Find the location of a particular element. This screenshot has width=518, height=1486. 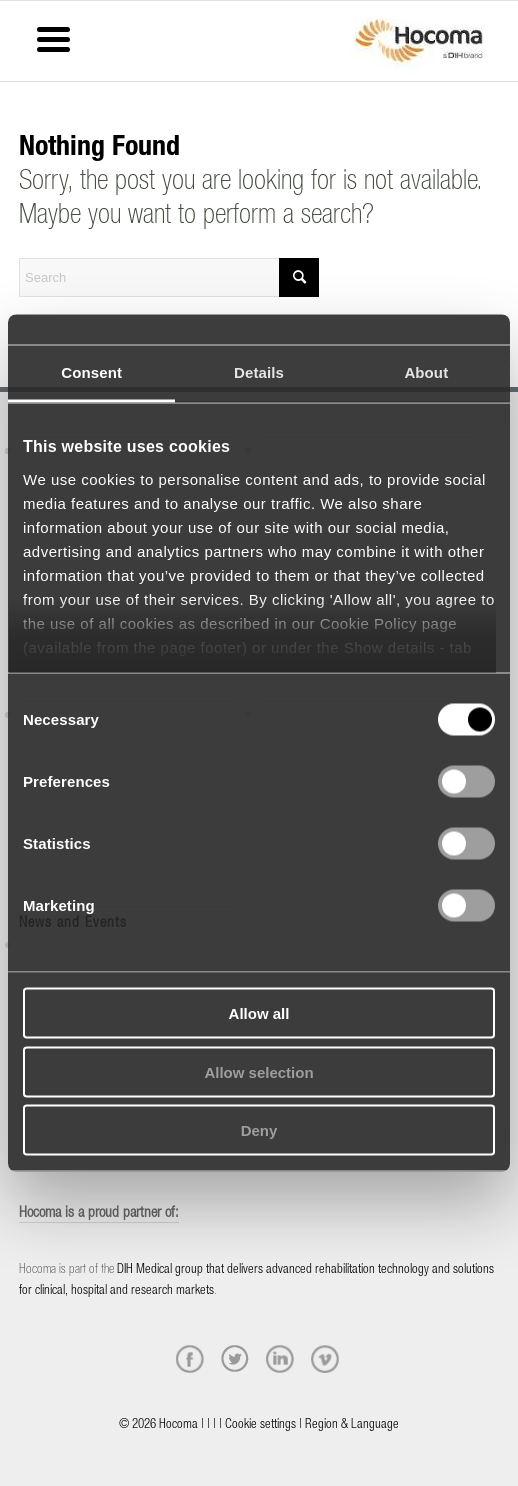

Deny is located at coordinates (259, 1130).